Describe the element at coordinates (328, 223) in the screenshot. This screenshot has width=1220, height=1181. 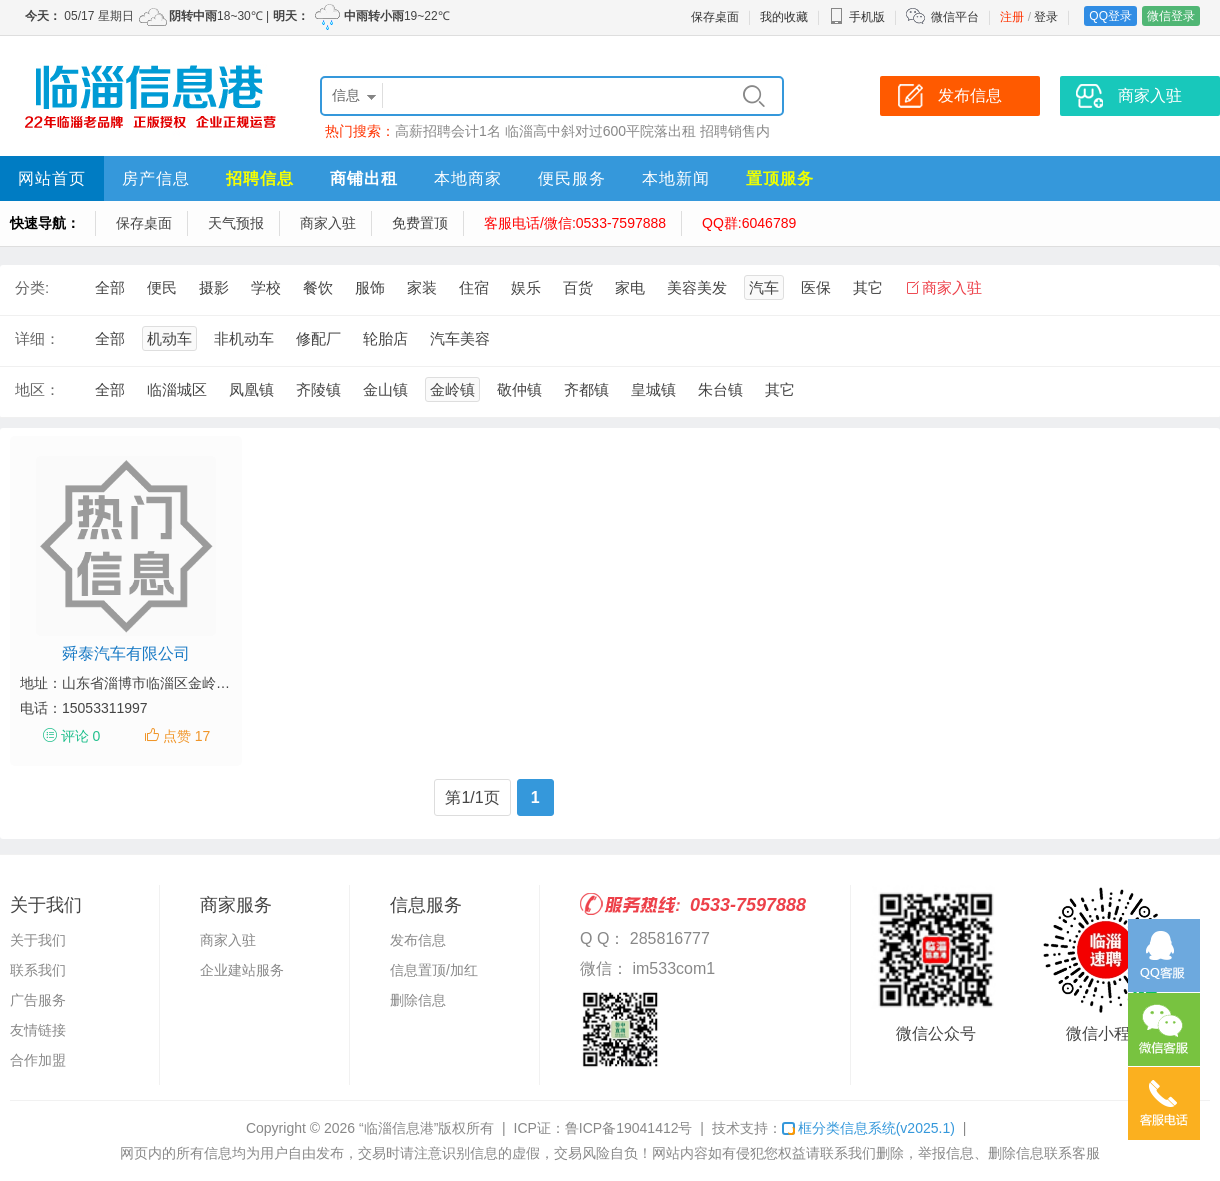
I see `商家入驻` at that location.